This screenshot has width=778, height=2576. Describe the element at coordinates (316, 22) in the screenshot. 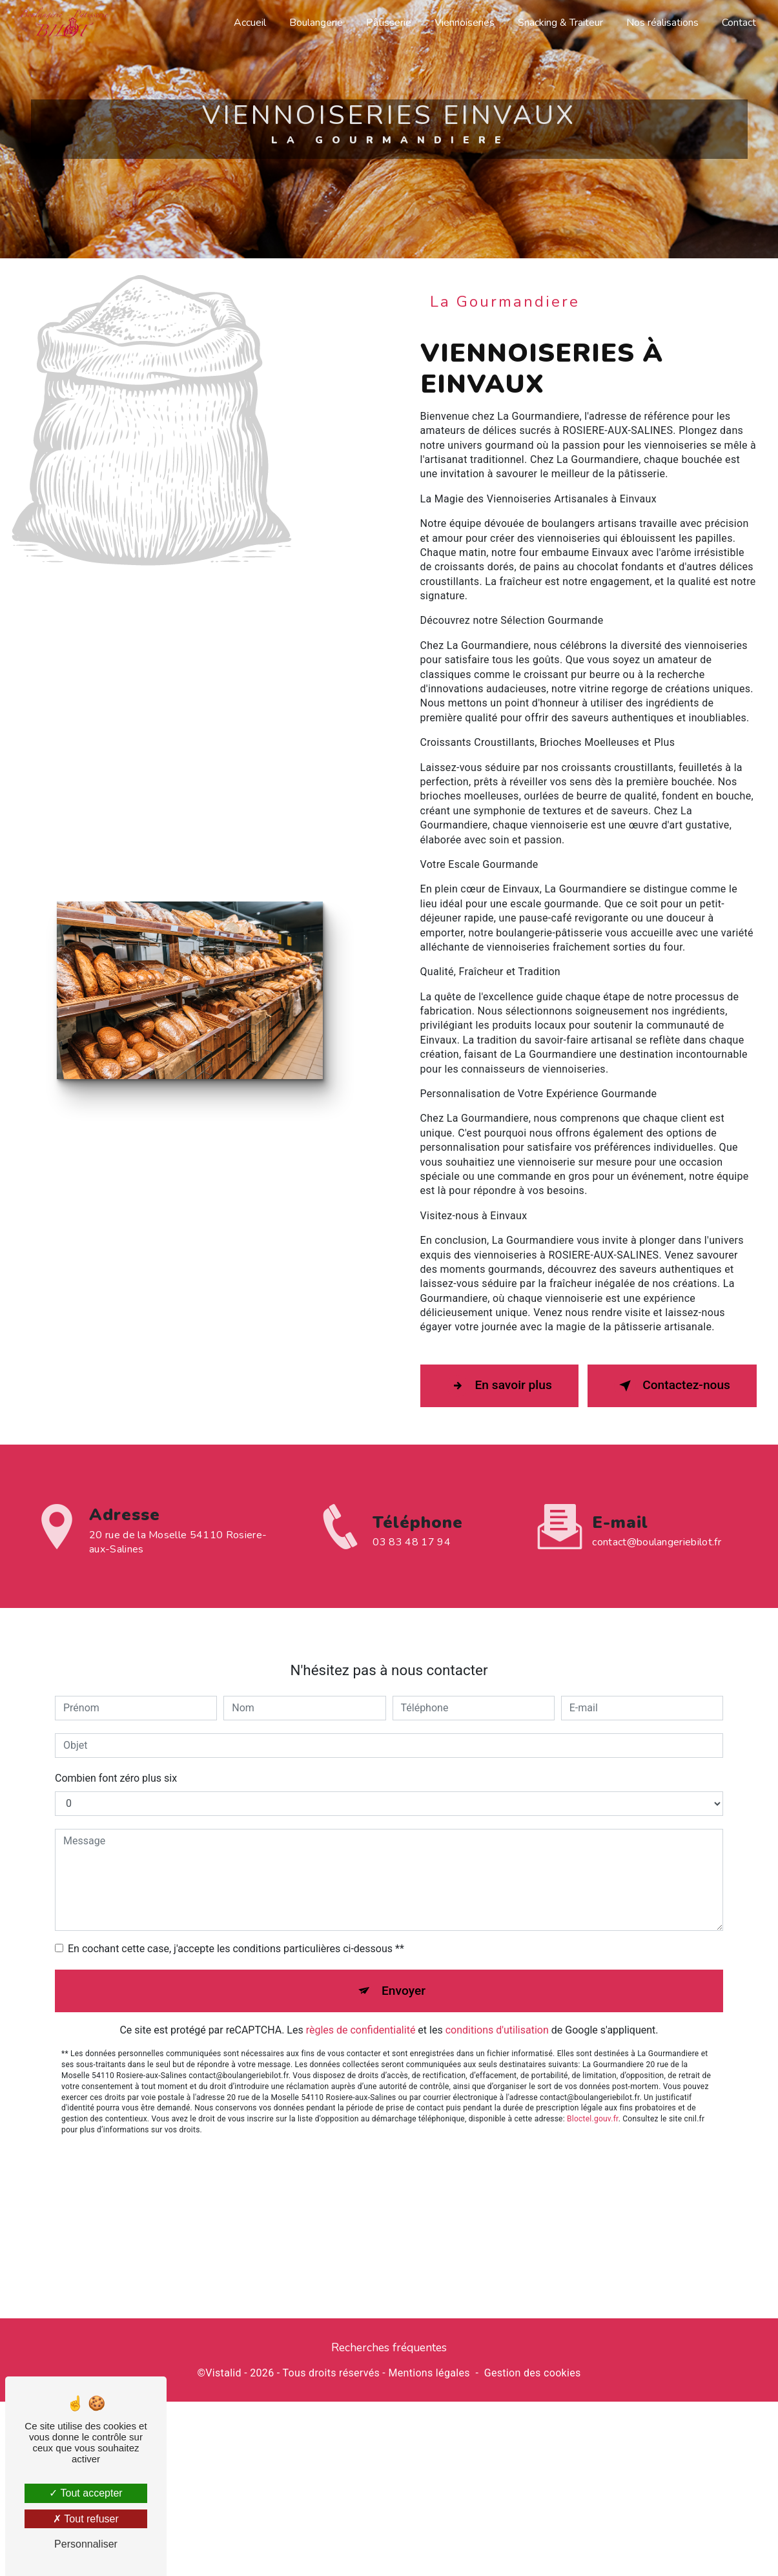

I see `Boulangerie` at that location.